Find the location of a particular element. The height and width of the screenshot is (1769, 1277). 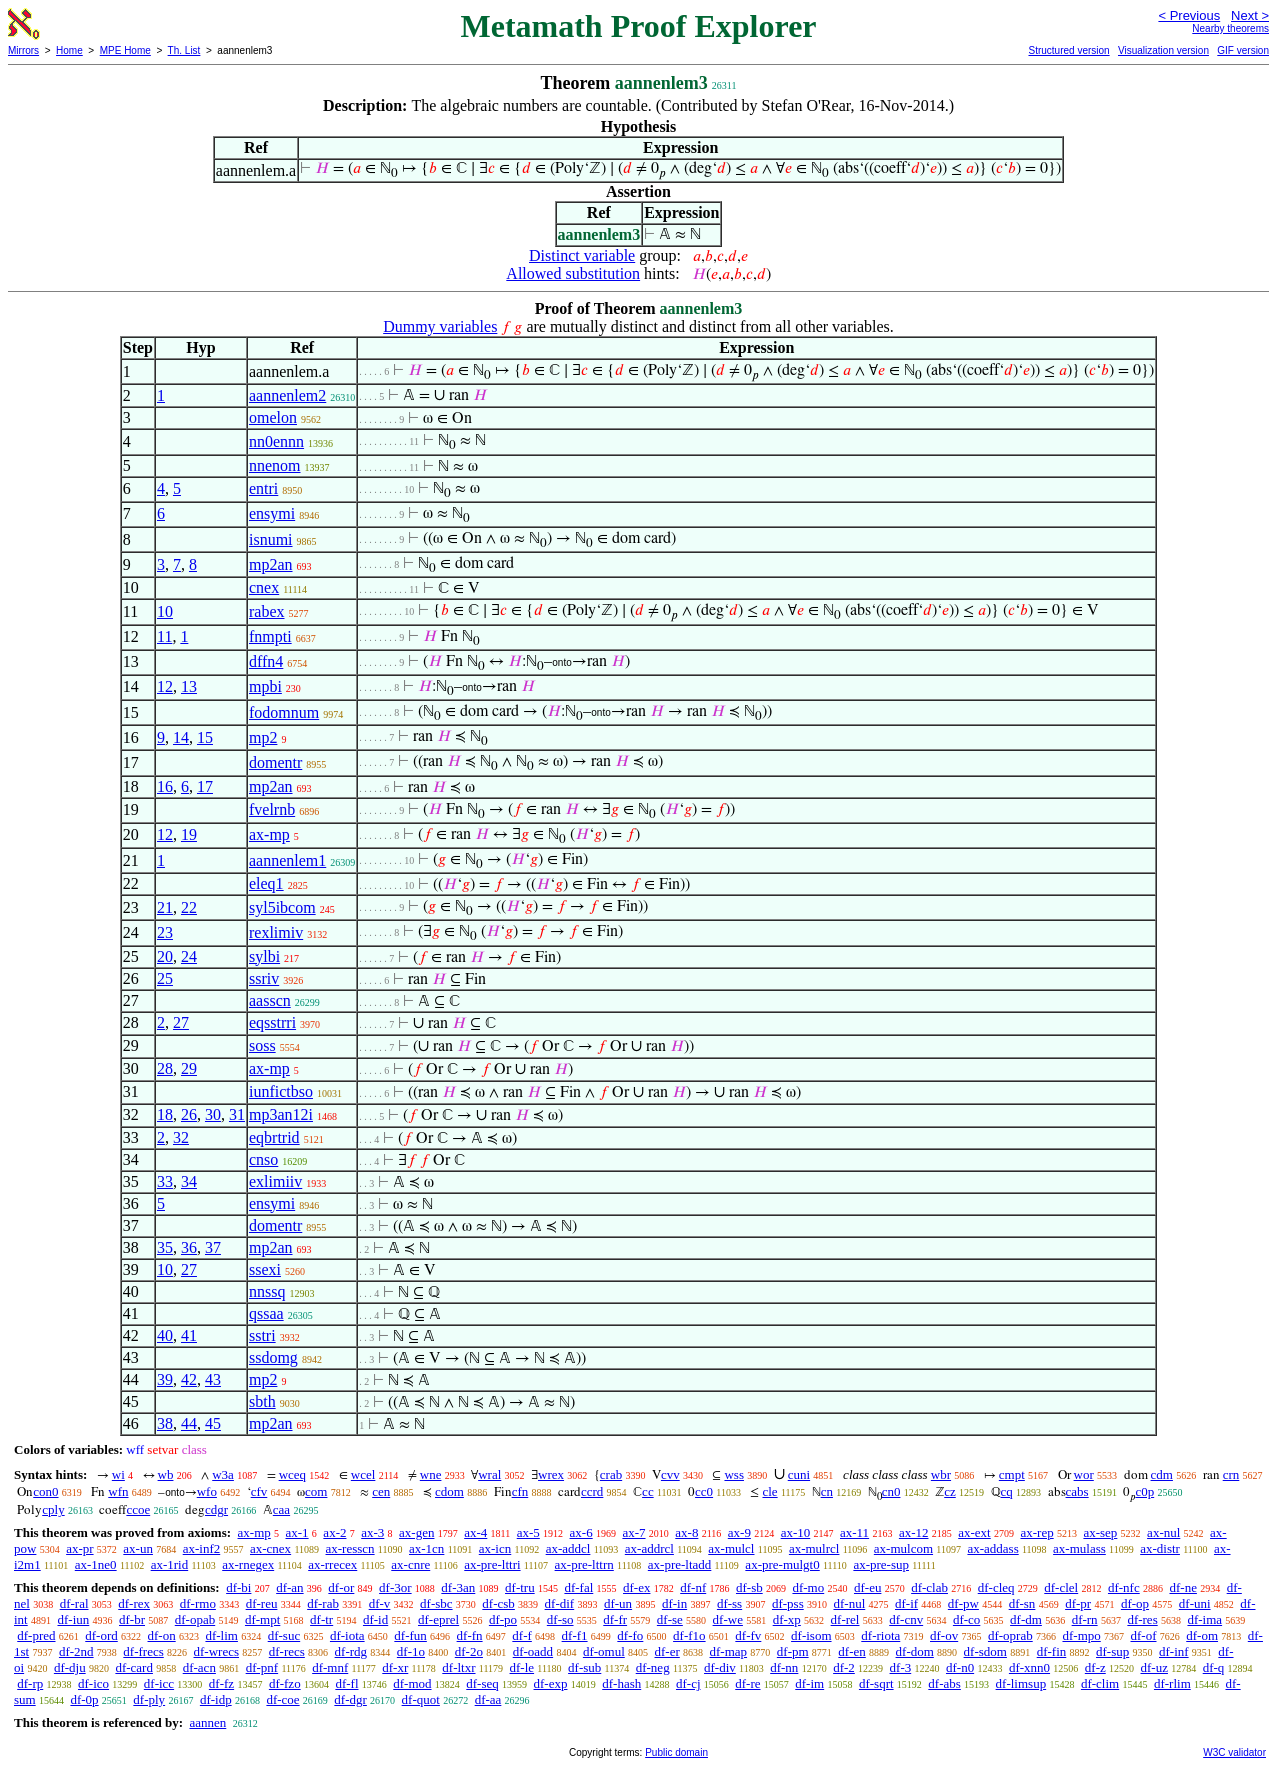

ax-distr is located at coordinates (1160, 1548).